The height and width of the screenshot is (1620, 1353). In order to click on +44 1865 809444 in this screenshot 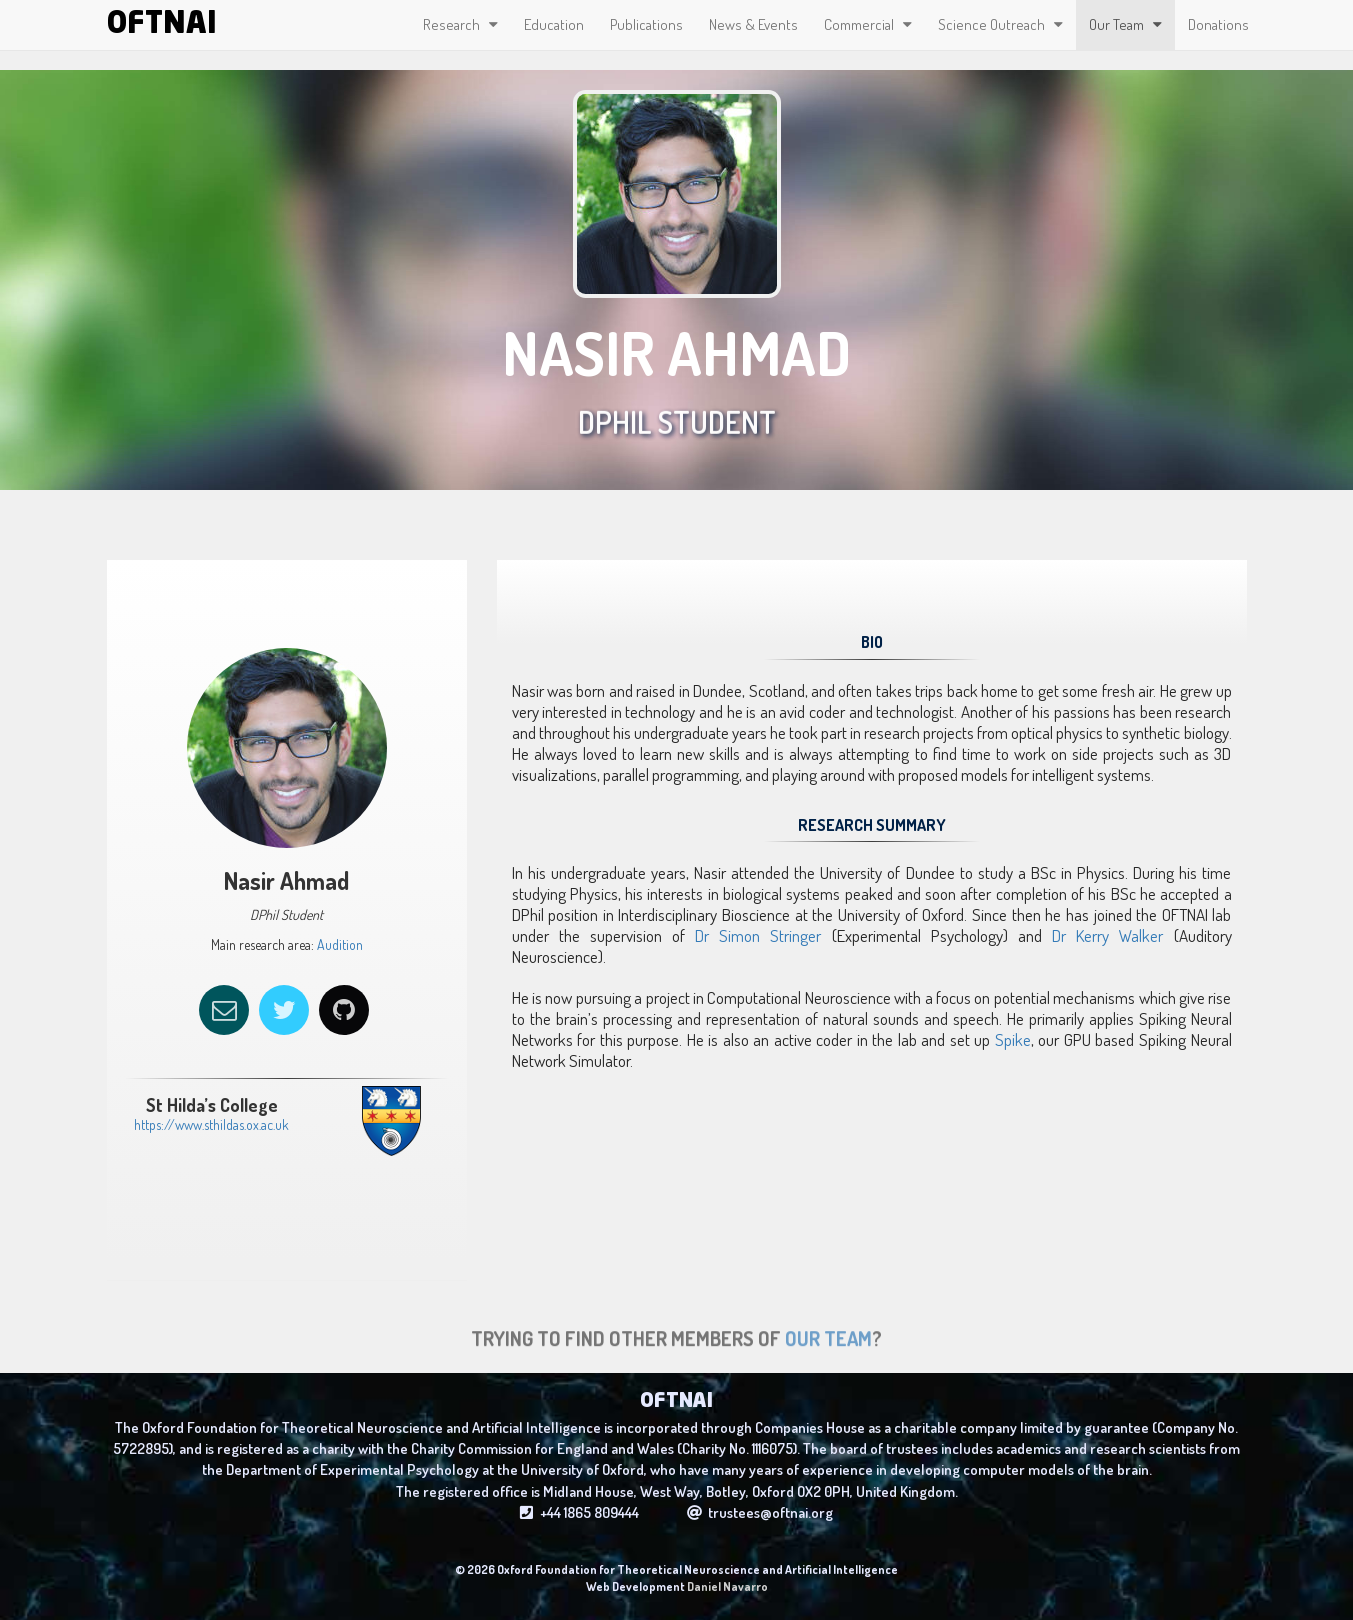, I will do `click(579, 1522)`.